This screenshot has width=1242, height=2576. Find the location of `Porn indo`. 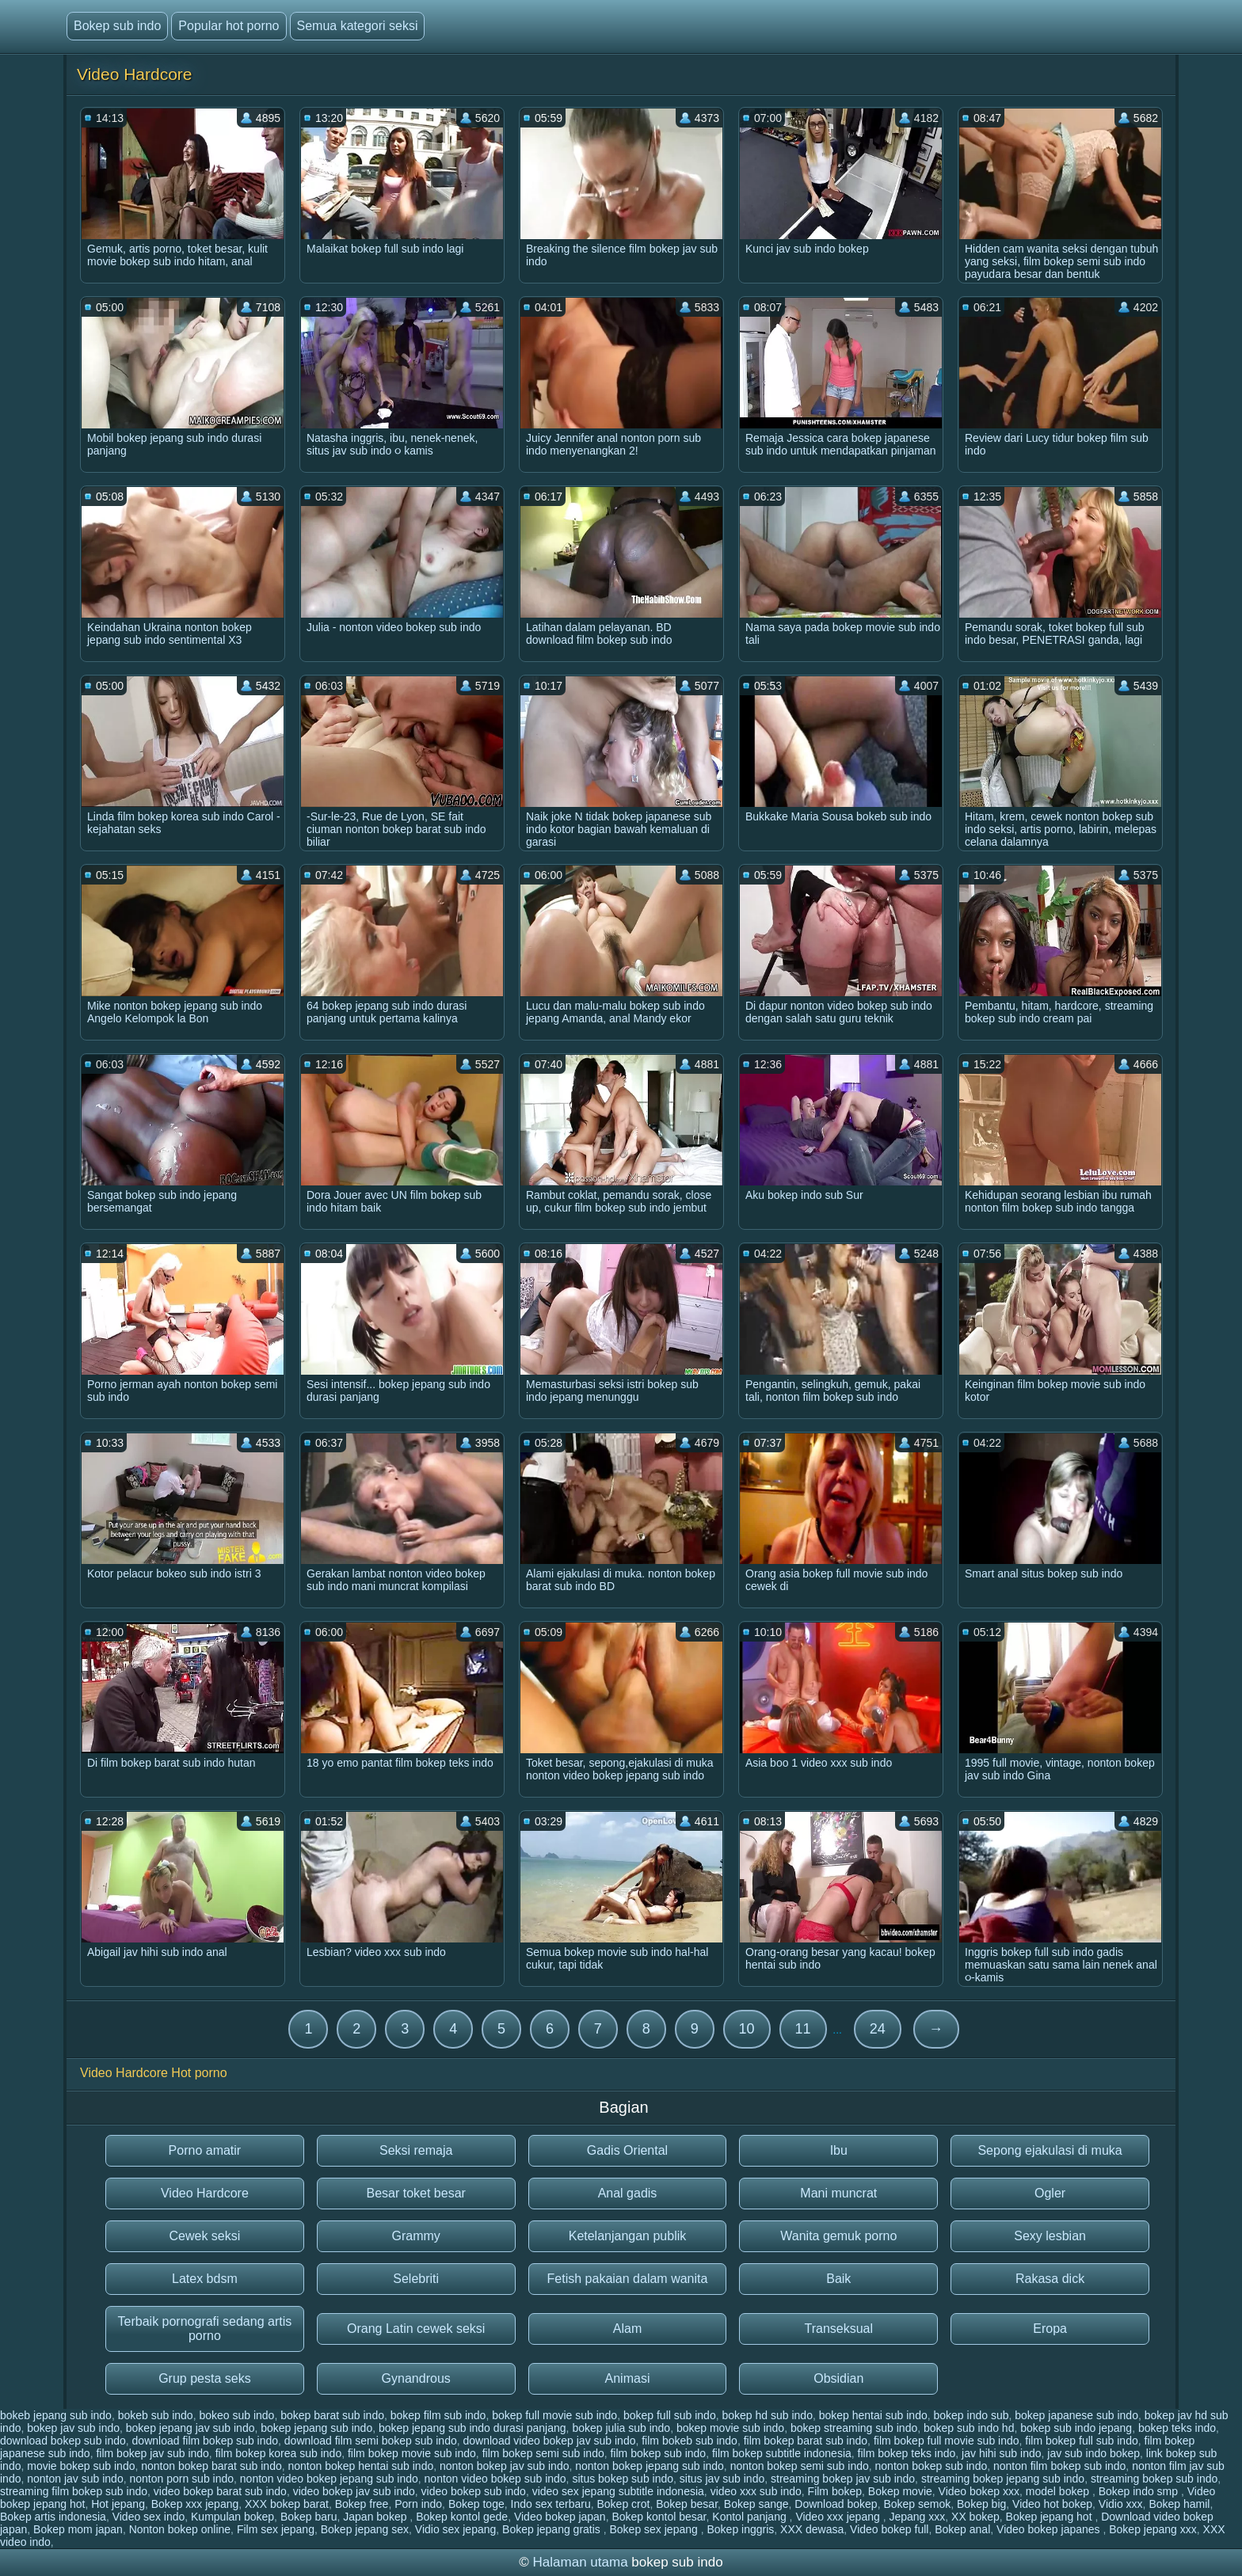

Porn indo is located at coordinates (418, 2504).